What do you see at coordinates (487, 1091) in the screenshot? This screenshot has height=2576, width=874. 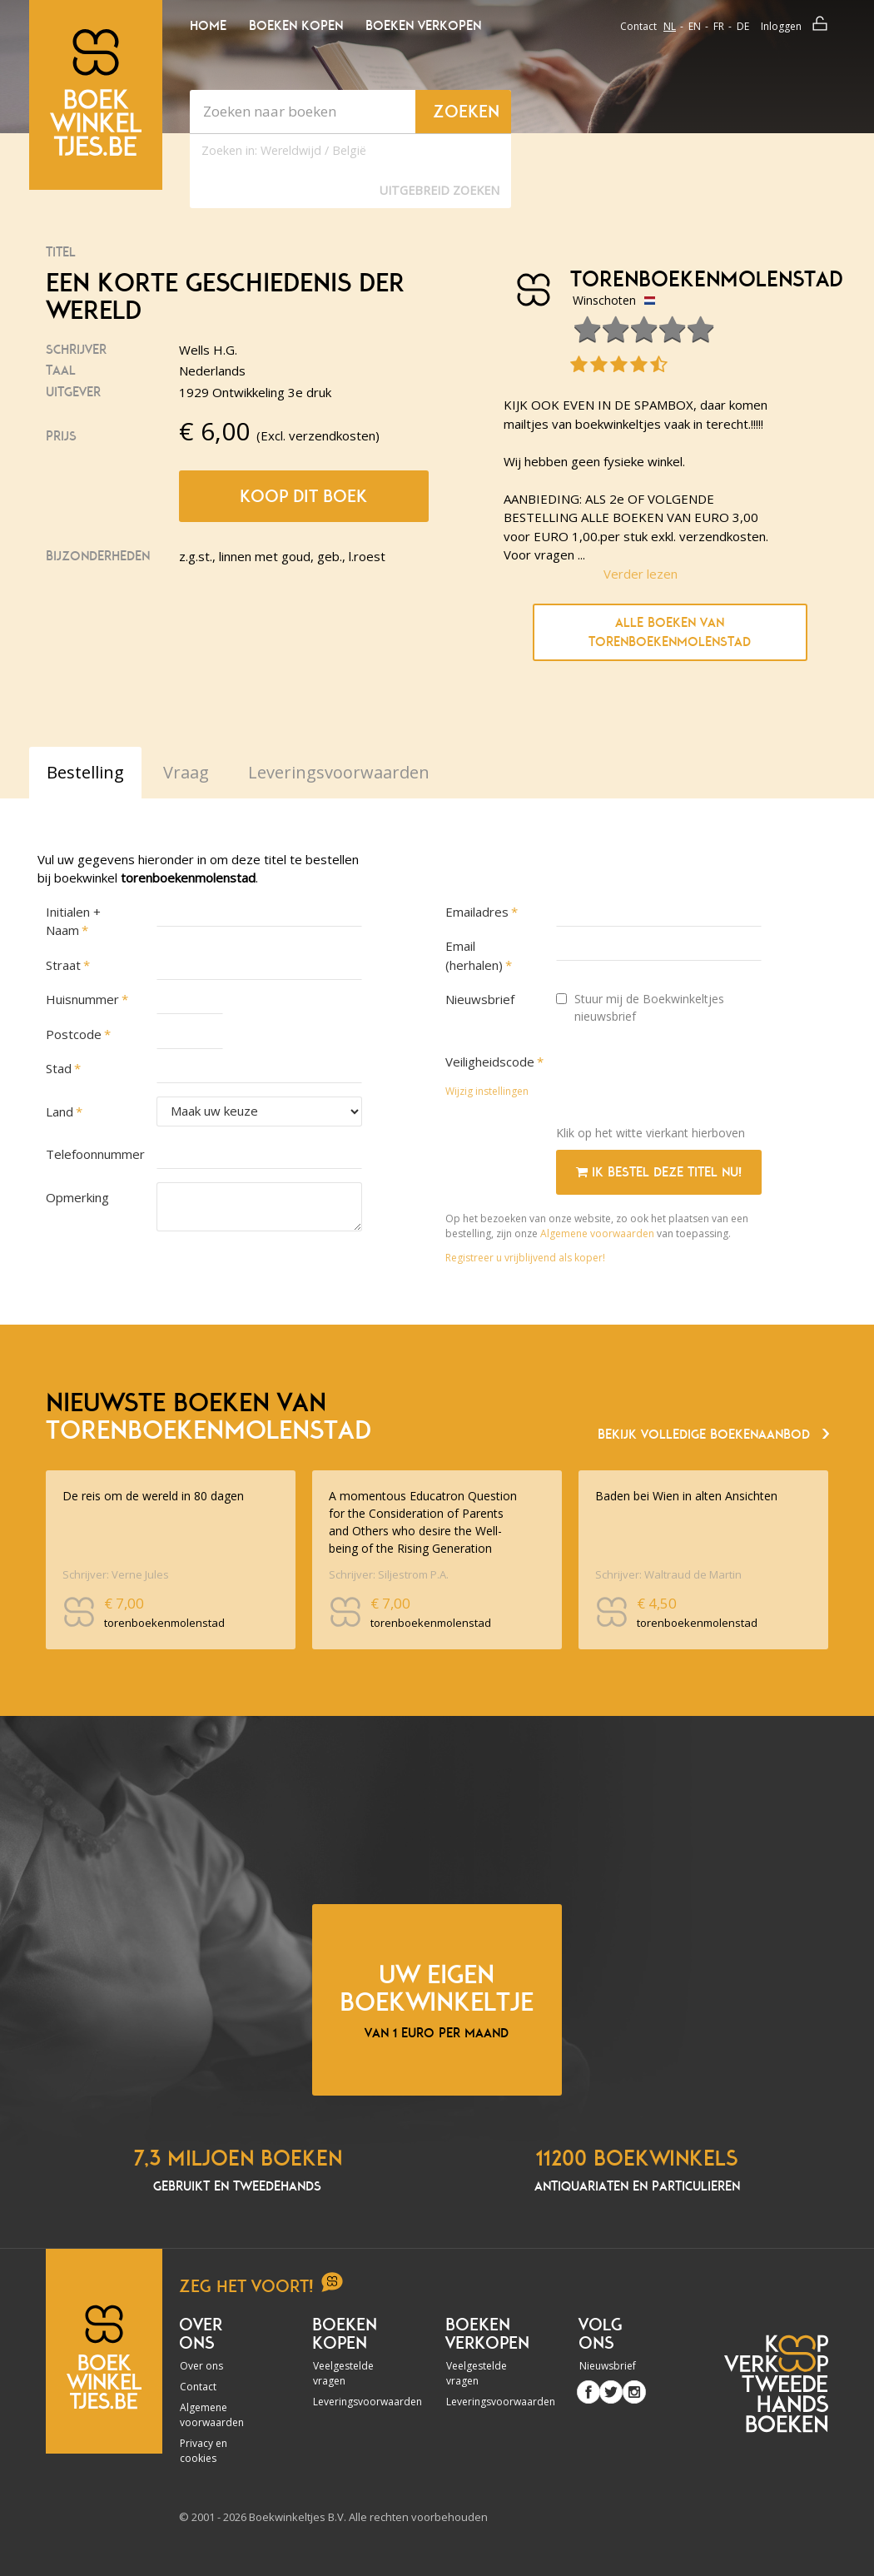 I see `Wijzig instellingen` at bounding box center [487, 1091].